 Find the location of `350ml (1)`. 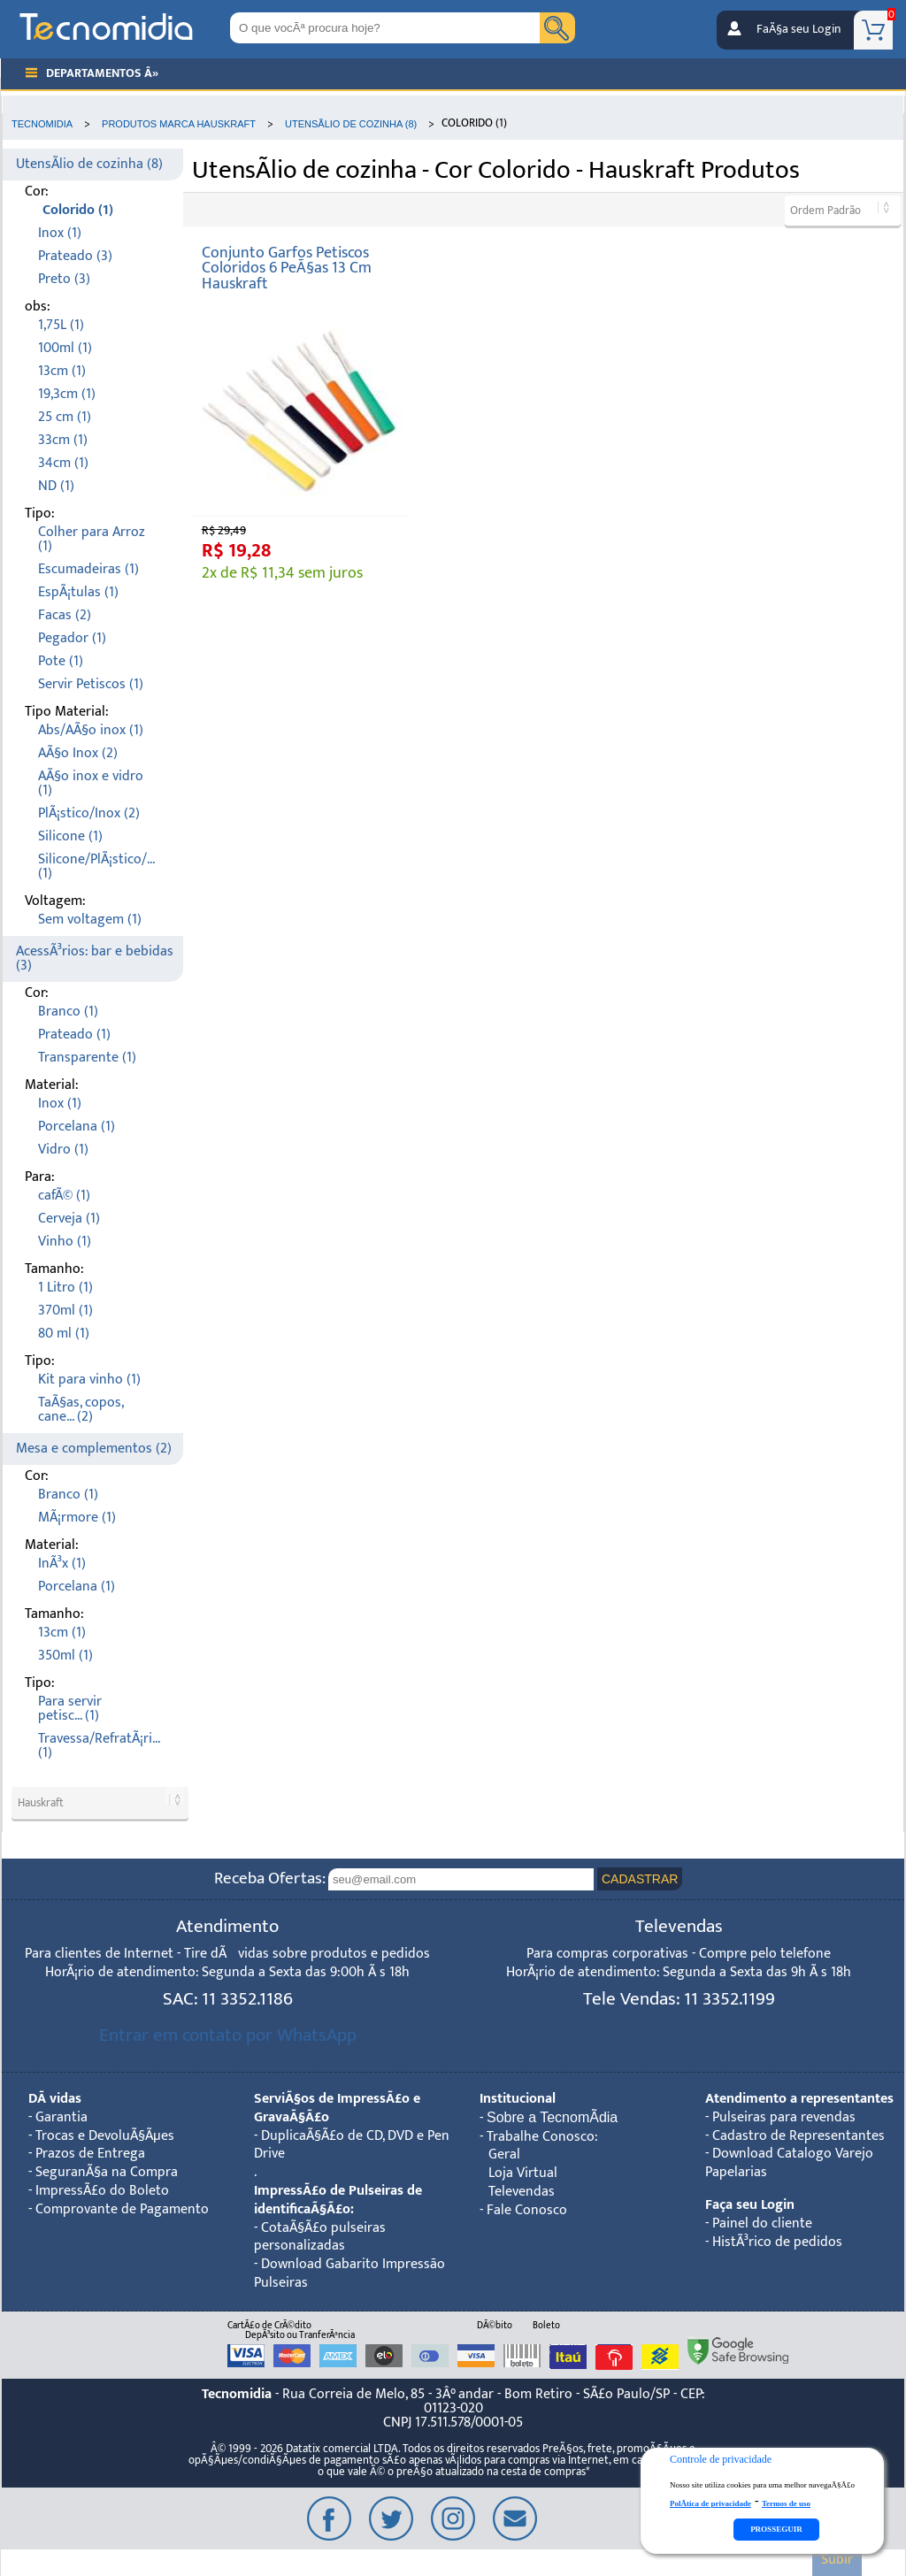

350ml (1) is located at coordinates (65, 1656).